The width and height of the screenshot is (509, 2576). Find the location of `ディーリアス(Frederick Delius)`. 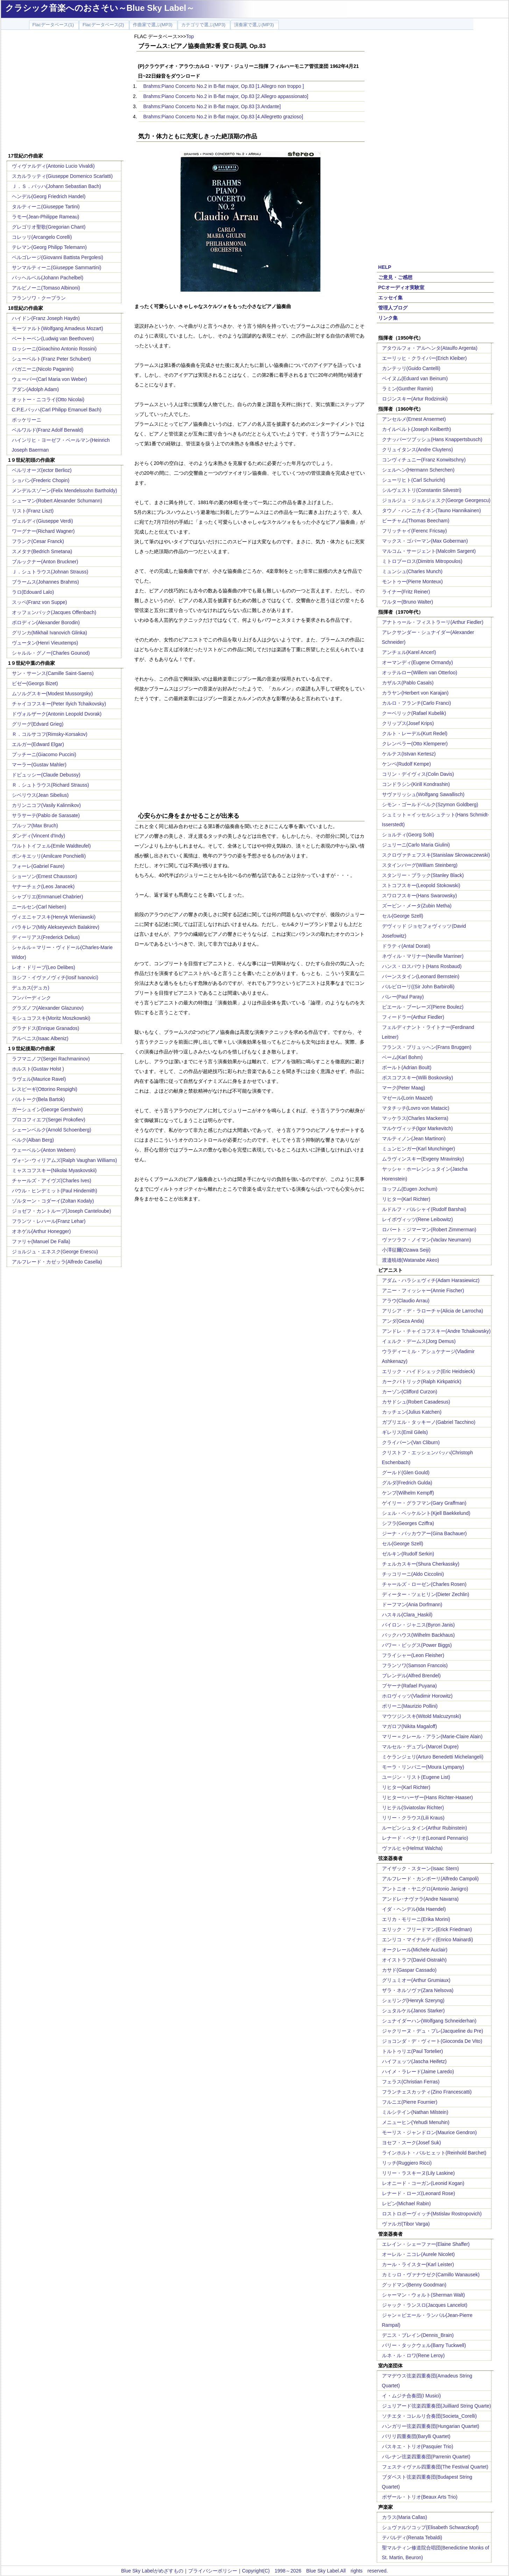

ディーリアス(Frederick Delius) is located at coordinates (46, 937).